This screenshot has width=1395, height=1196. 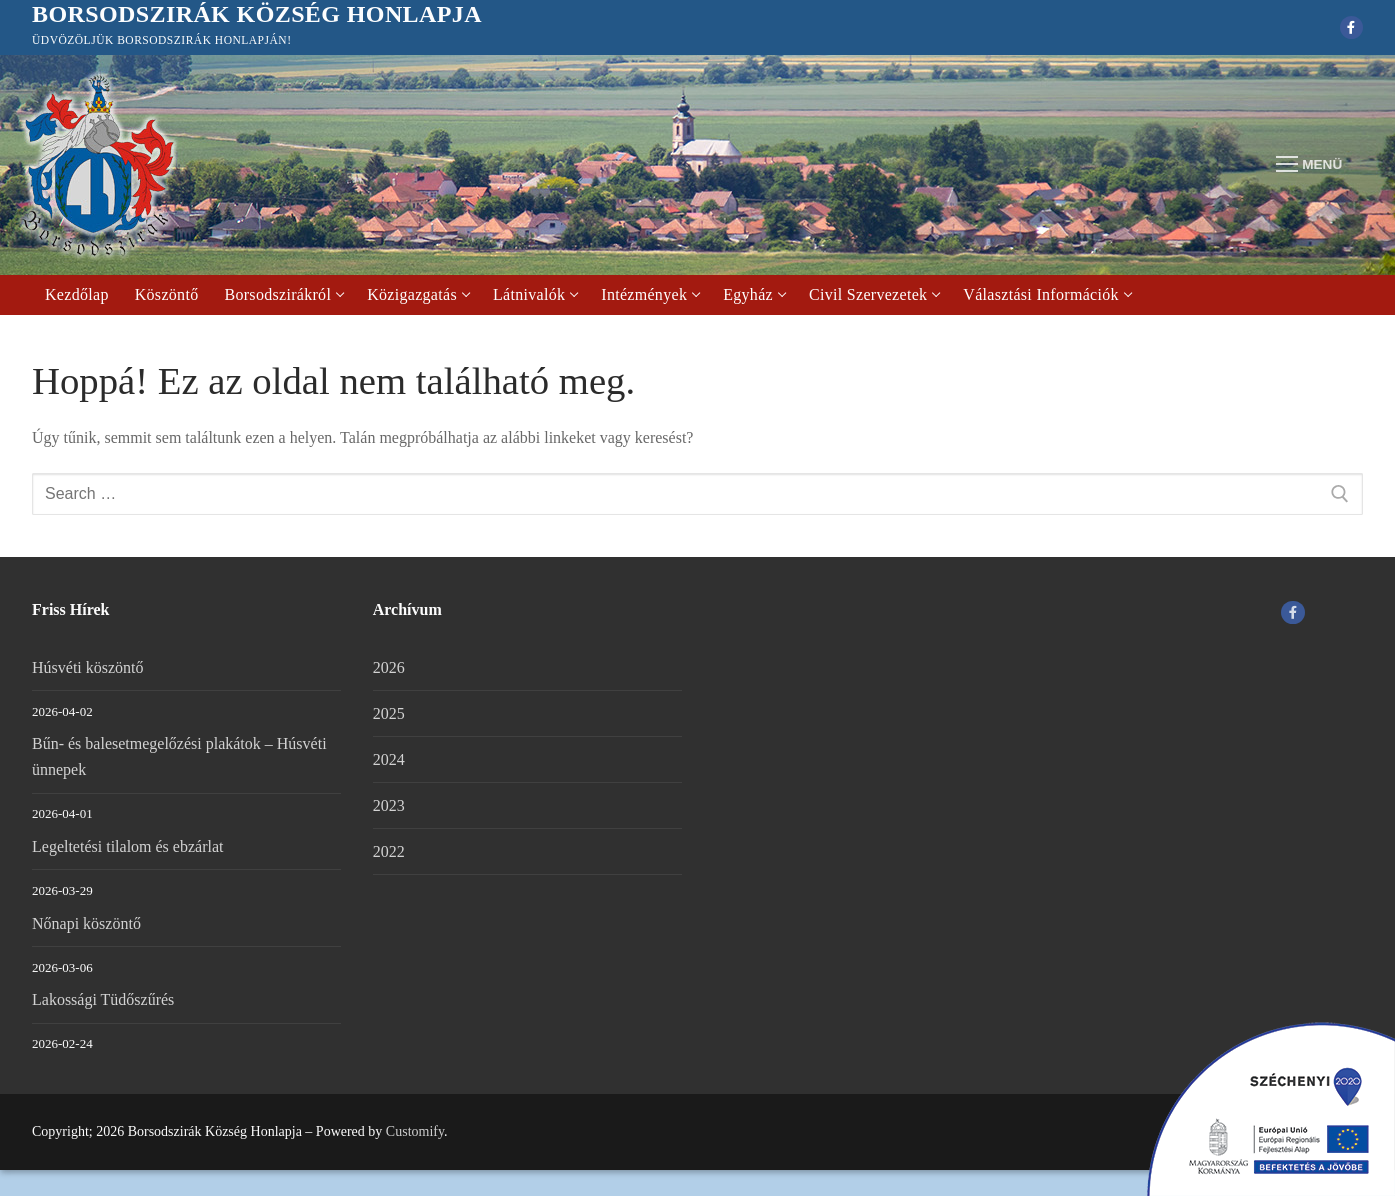 I want to click on Bűn- és balesetmegelőzési plakátok – Húsvéti ünnepek, so click(x=179, y=756).